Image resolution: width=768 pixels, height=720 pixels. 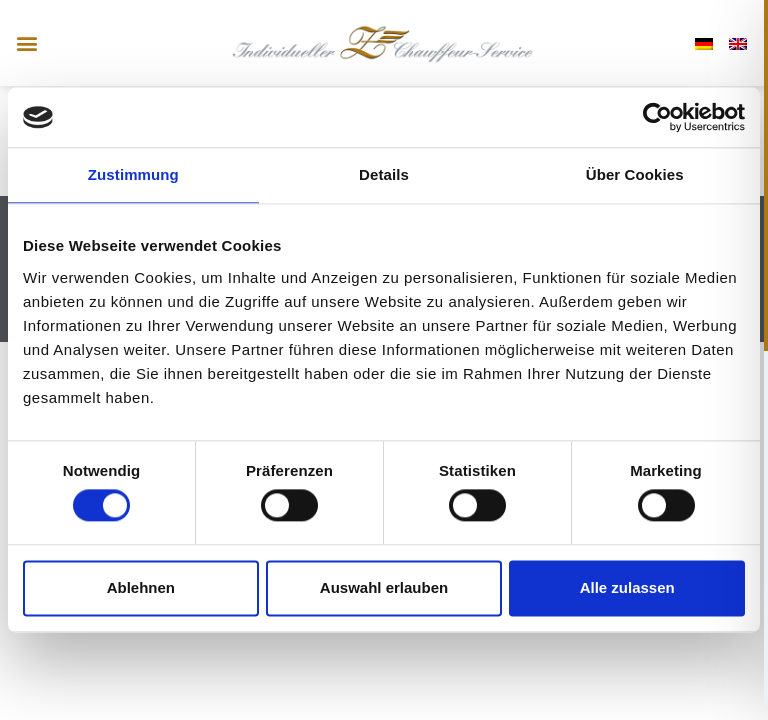 I want to click on Alle zulassen, so click(x=627, y=587).